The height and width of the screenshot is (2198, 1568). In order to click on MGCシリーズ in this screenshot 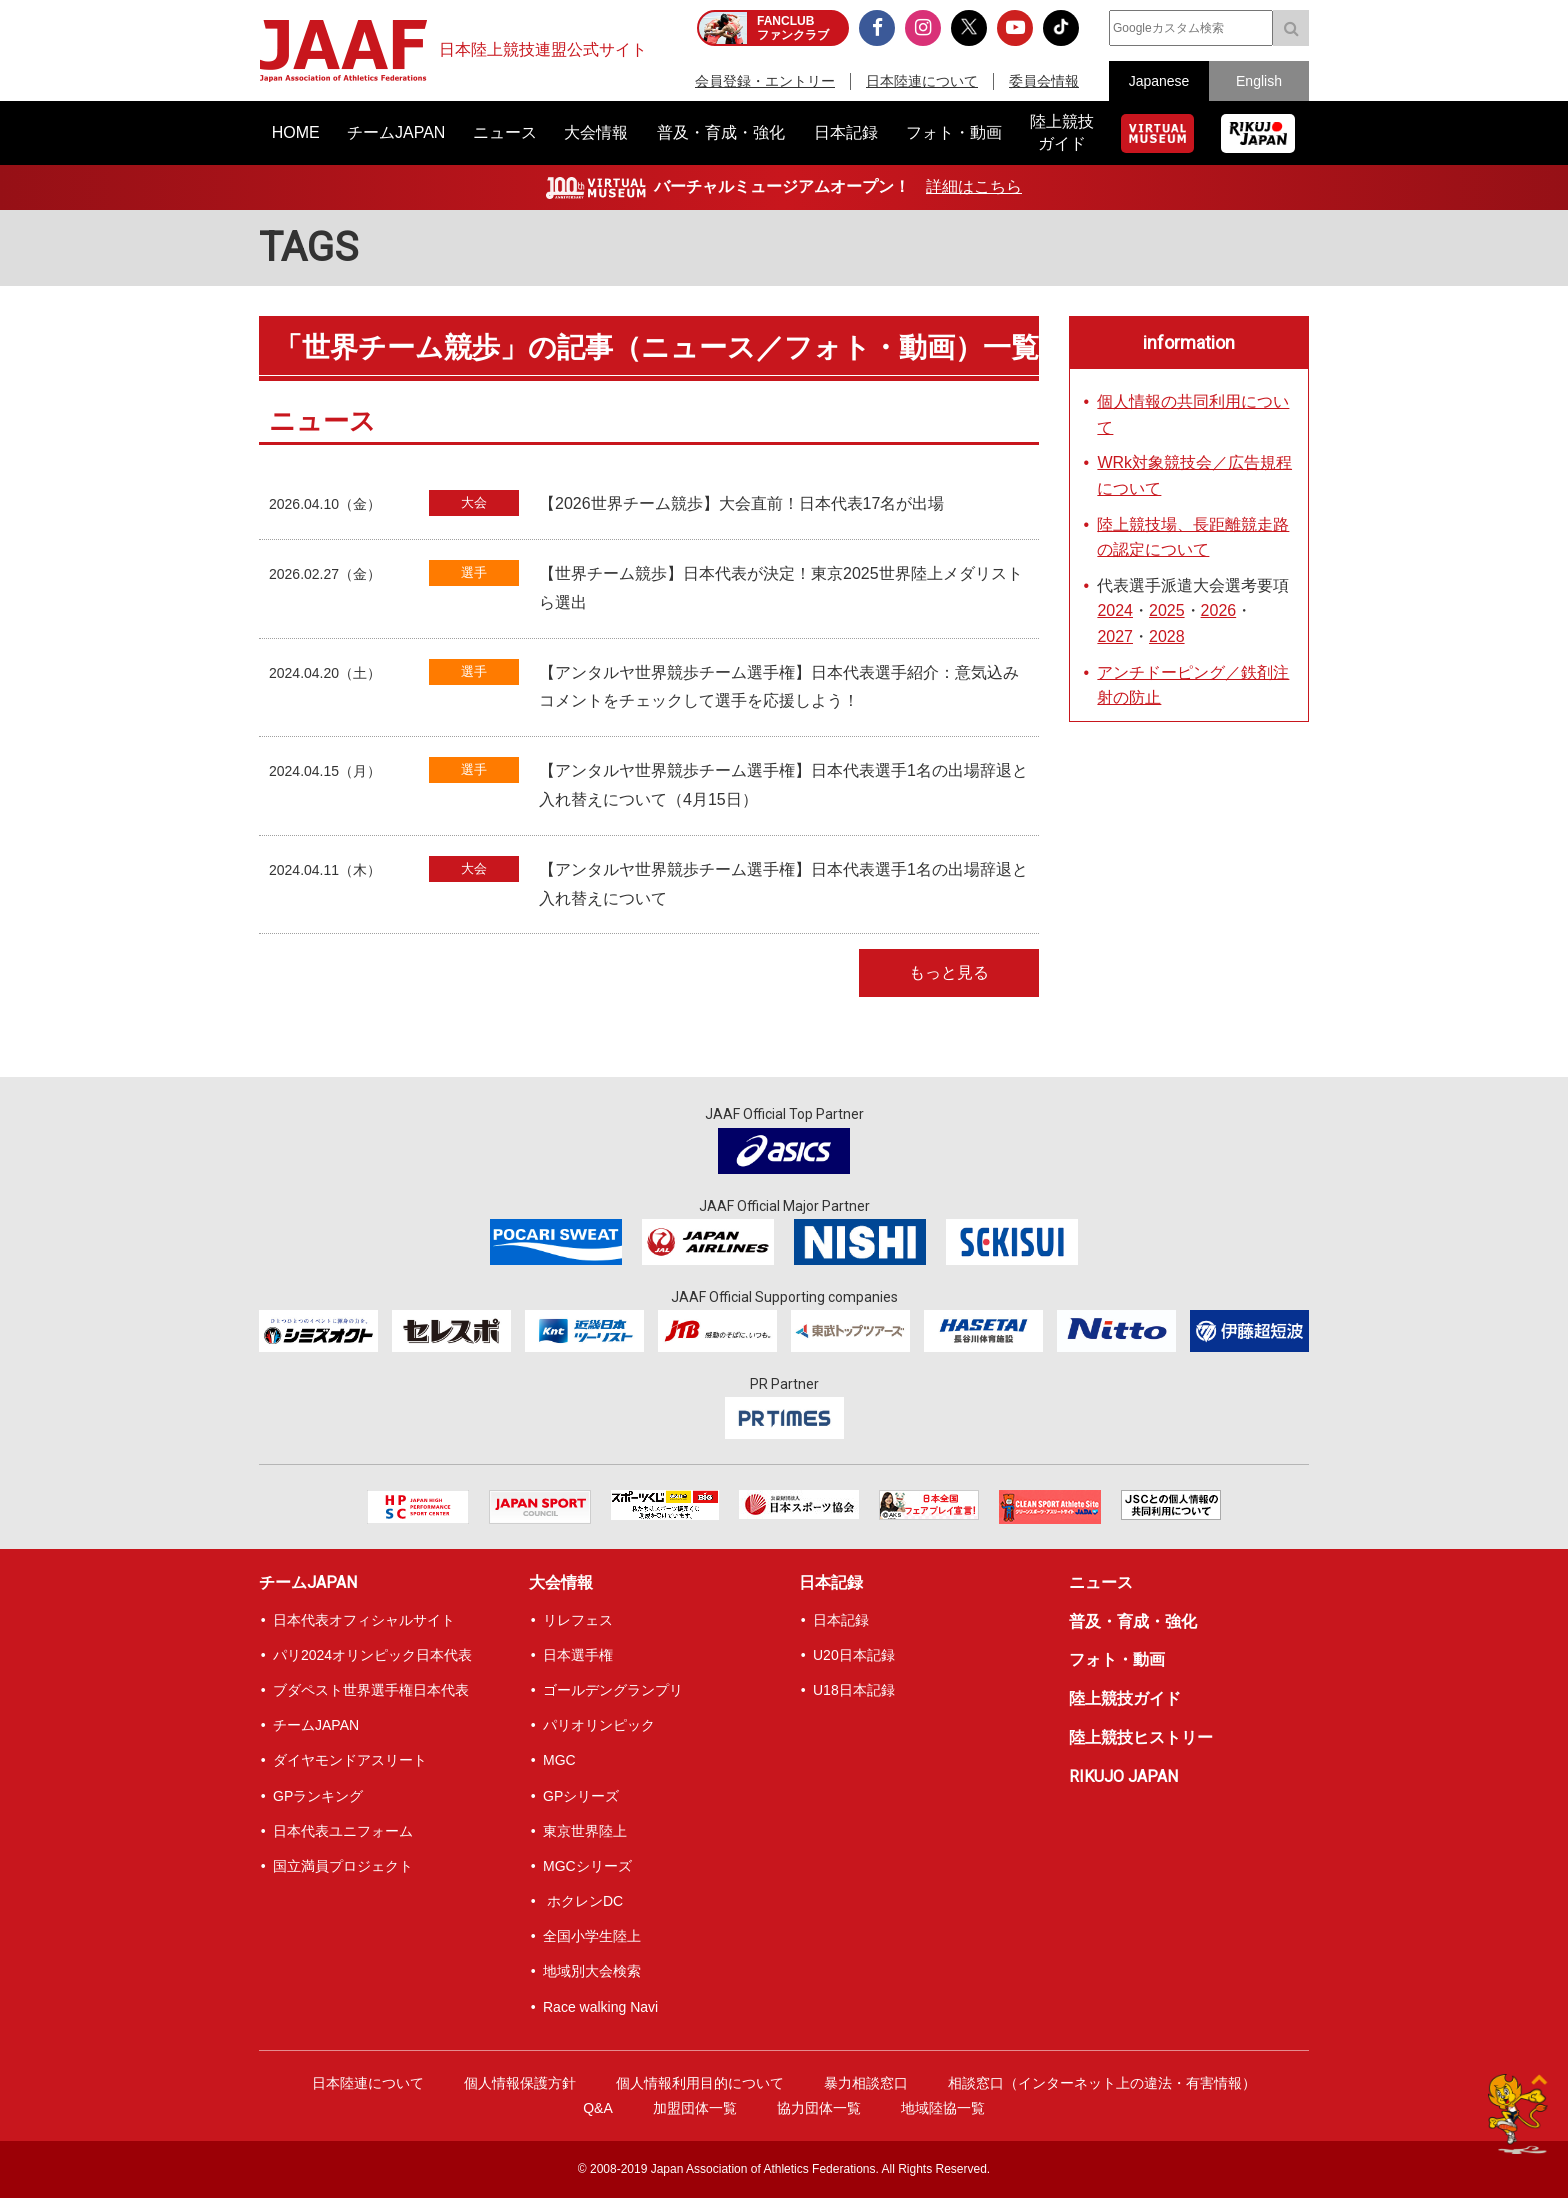, I will do `click(587, 1866)`.